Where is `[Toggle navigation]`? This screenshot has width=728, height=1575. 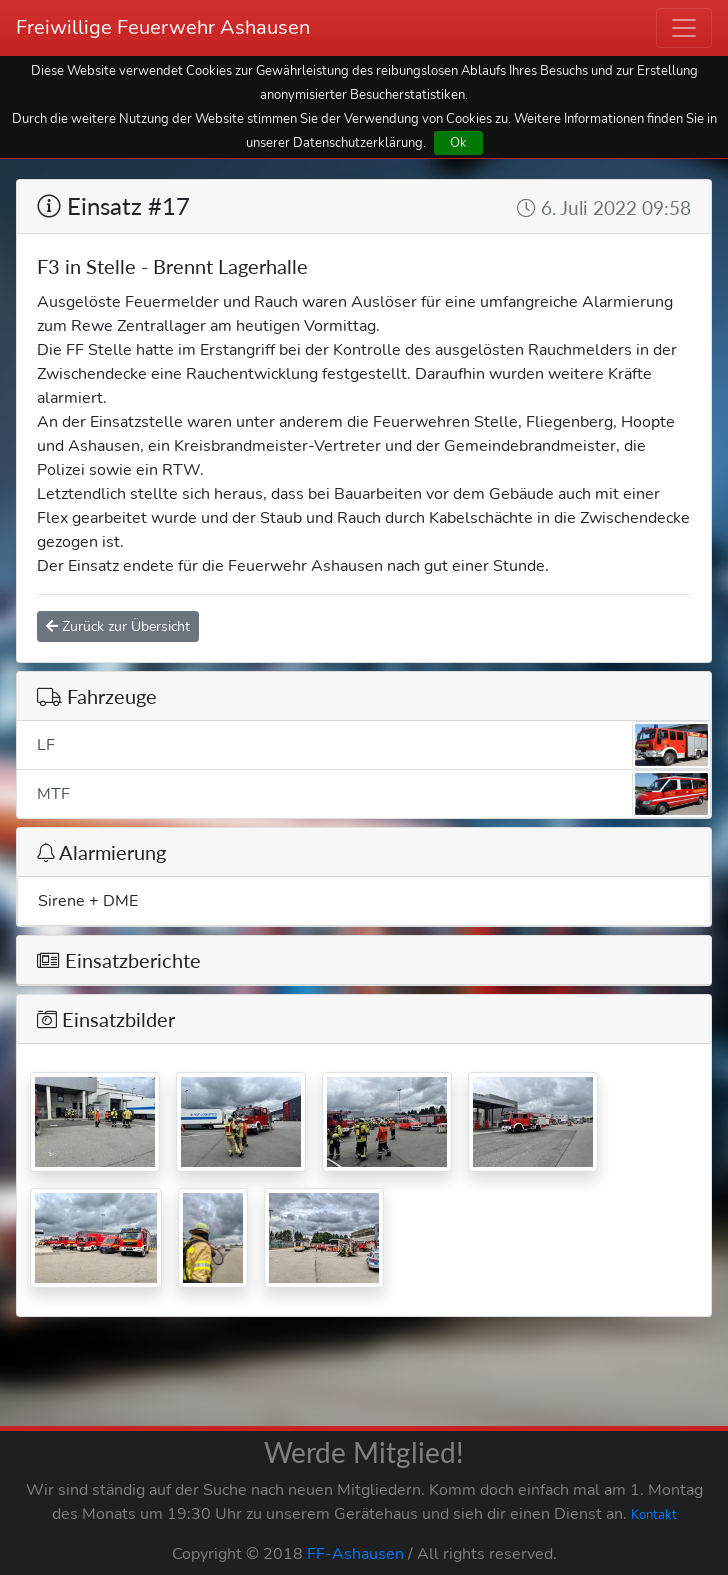 [Toggle navigation] is located at coordinates (684, 28).